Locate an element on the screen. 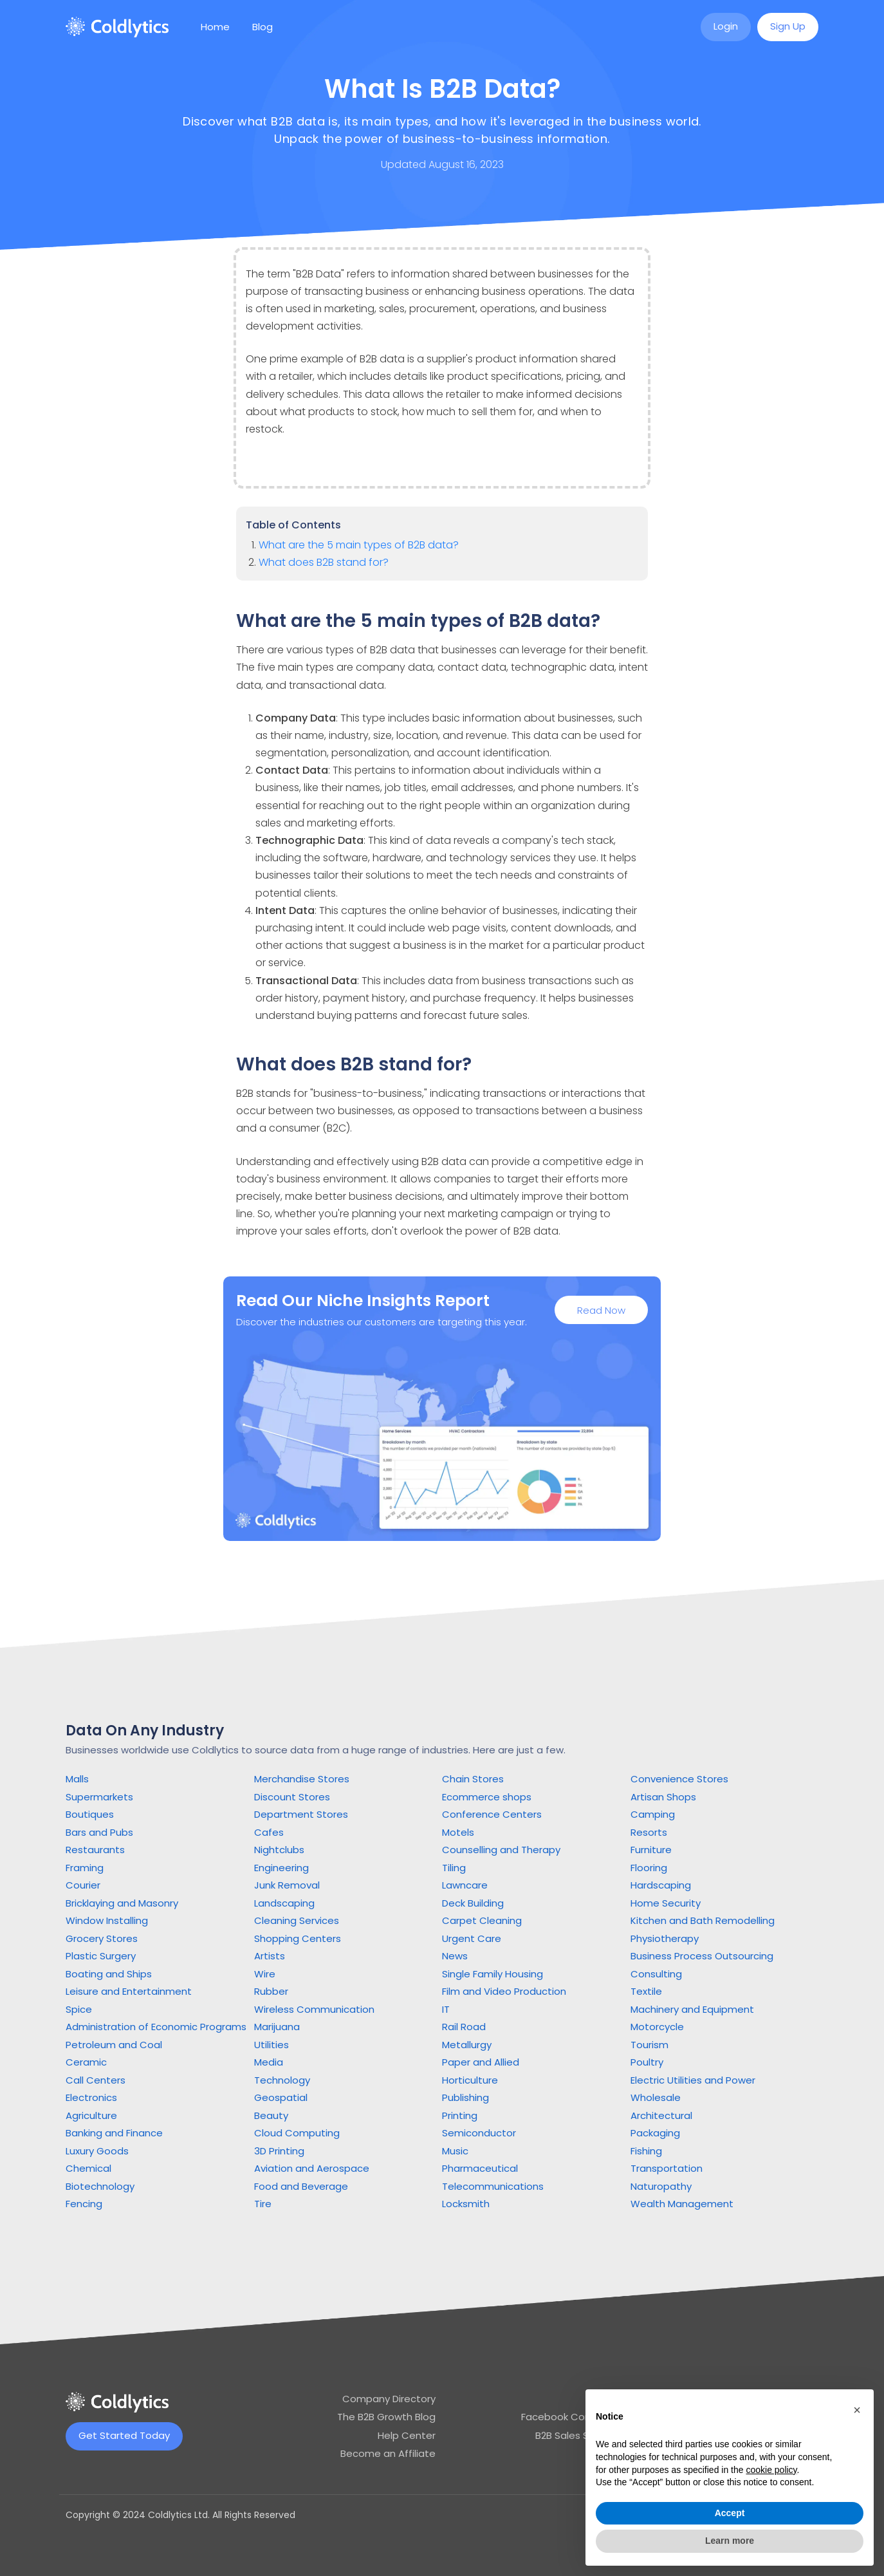 This screenshot has width=884, height=2576. Single Family Housing is located at coordinates (492, 1974).